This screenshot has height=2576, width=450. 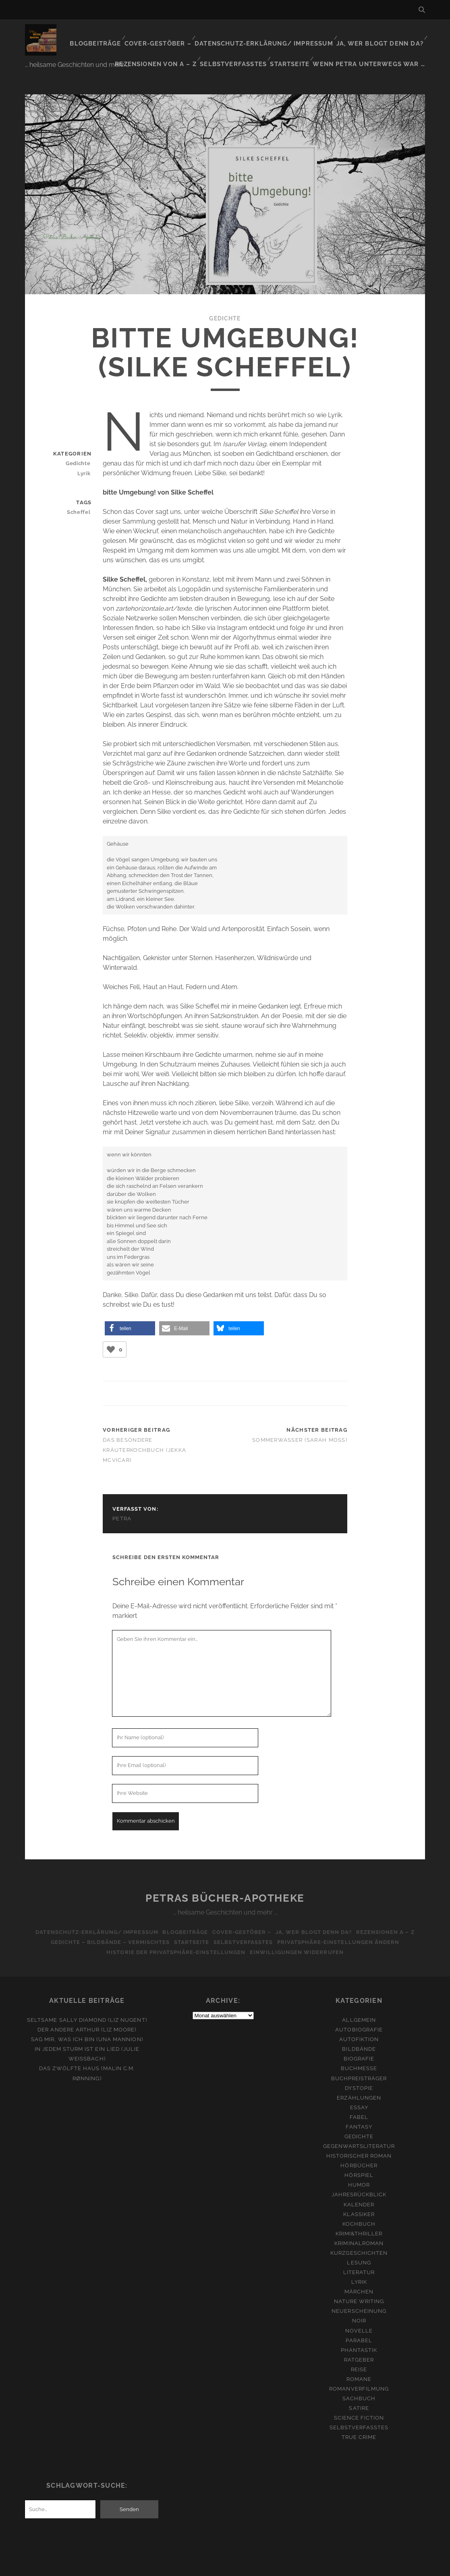 What do you see at coordinates (358, 2196) in the screenshot?
I see `Klassiker` at bounding box center [358, 2196].